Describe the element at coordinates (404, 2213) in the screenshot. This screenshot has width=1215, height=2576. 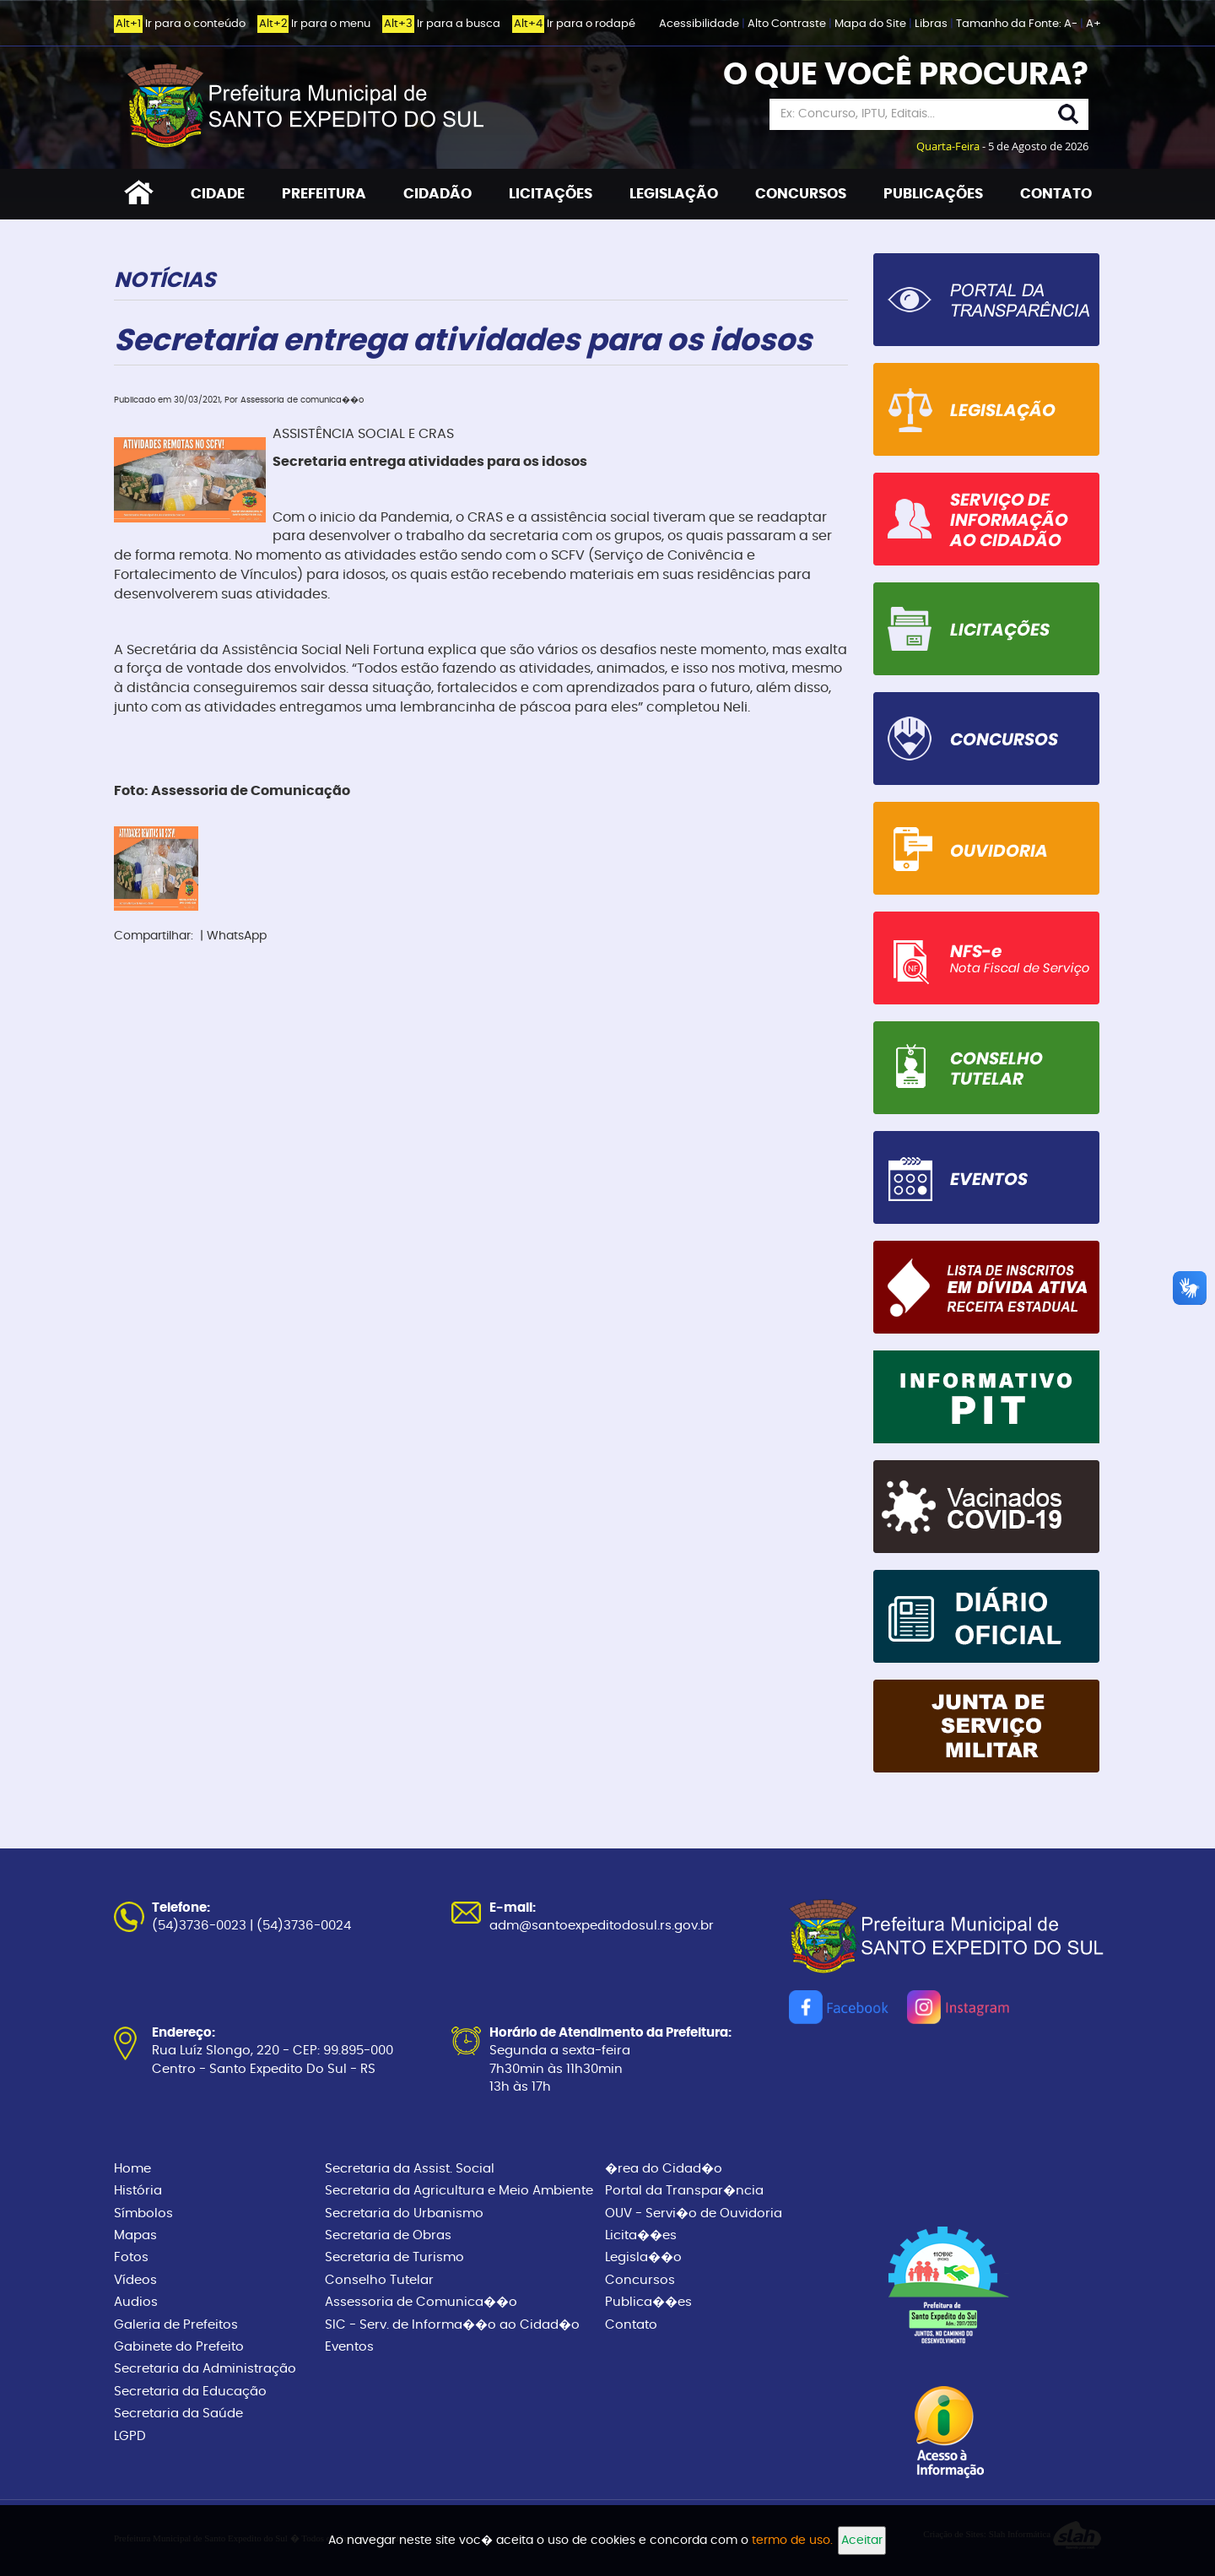
I see `Secretaria do Urbanismo` at that location.